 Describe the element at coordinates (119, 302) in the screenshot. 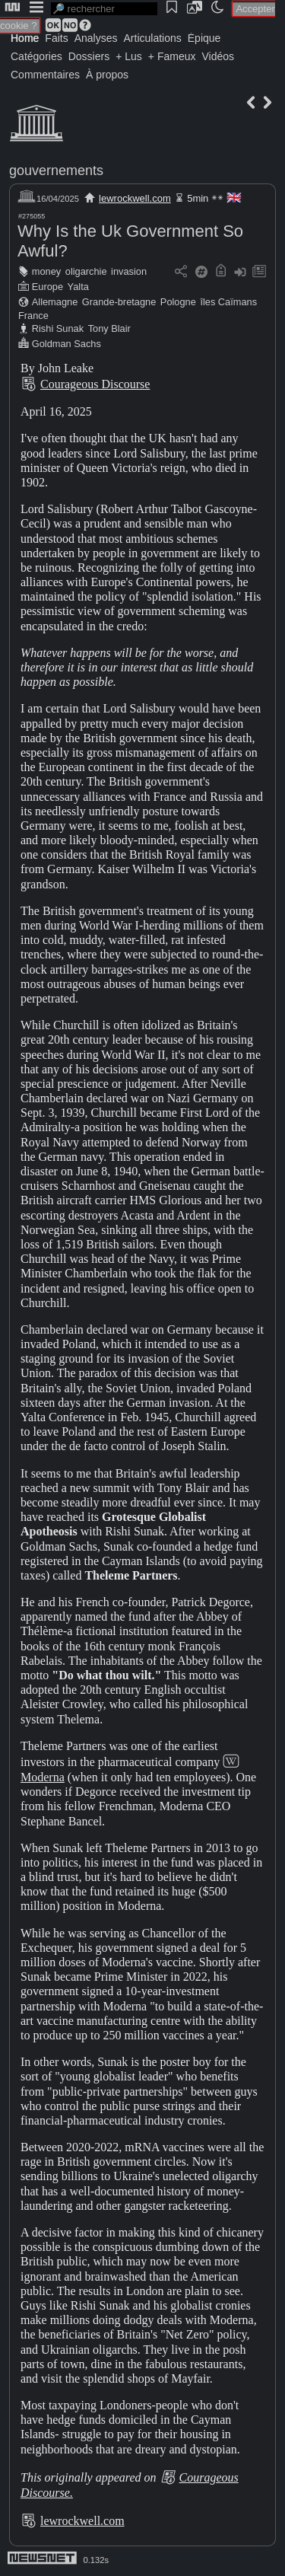

I see `Grande-bretagne` at that location.